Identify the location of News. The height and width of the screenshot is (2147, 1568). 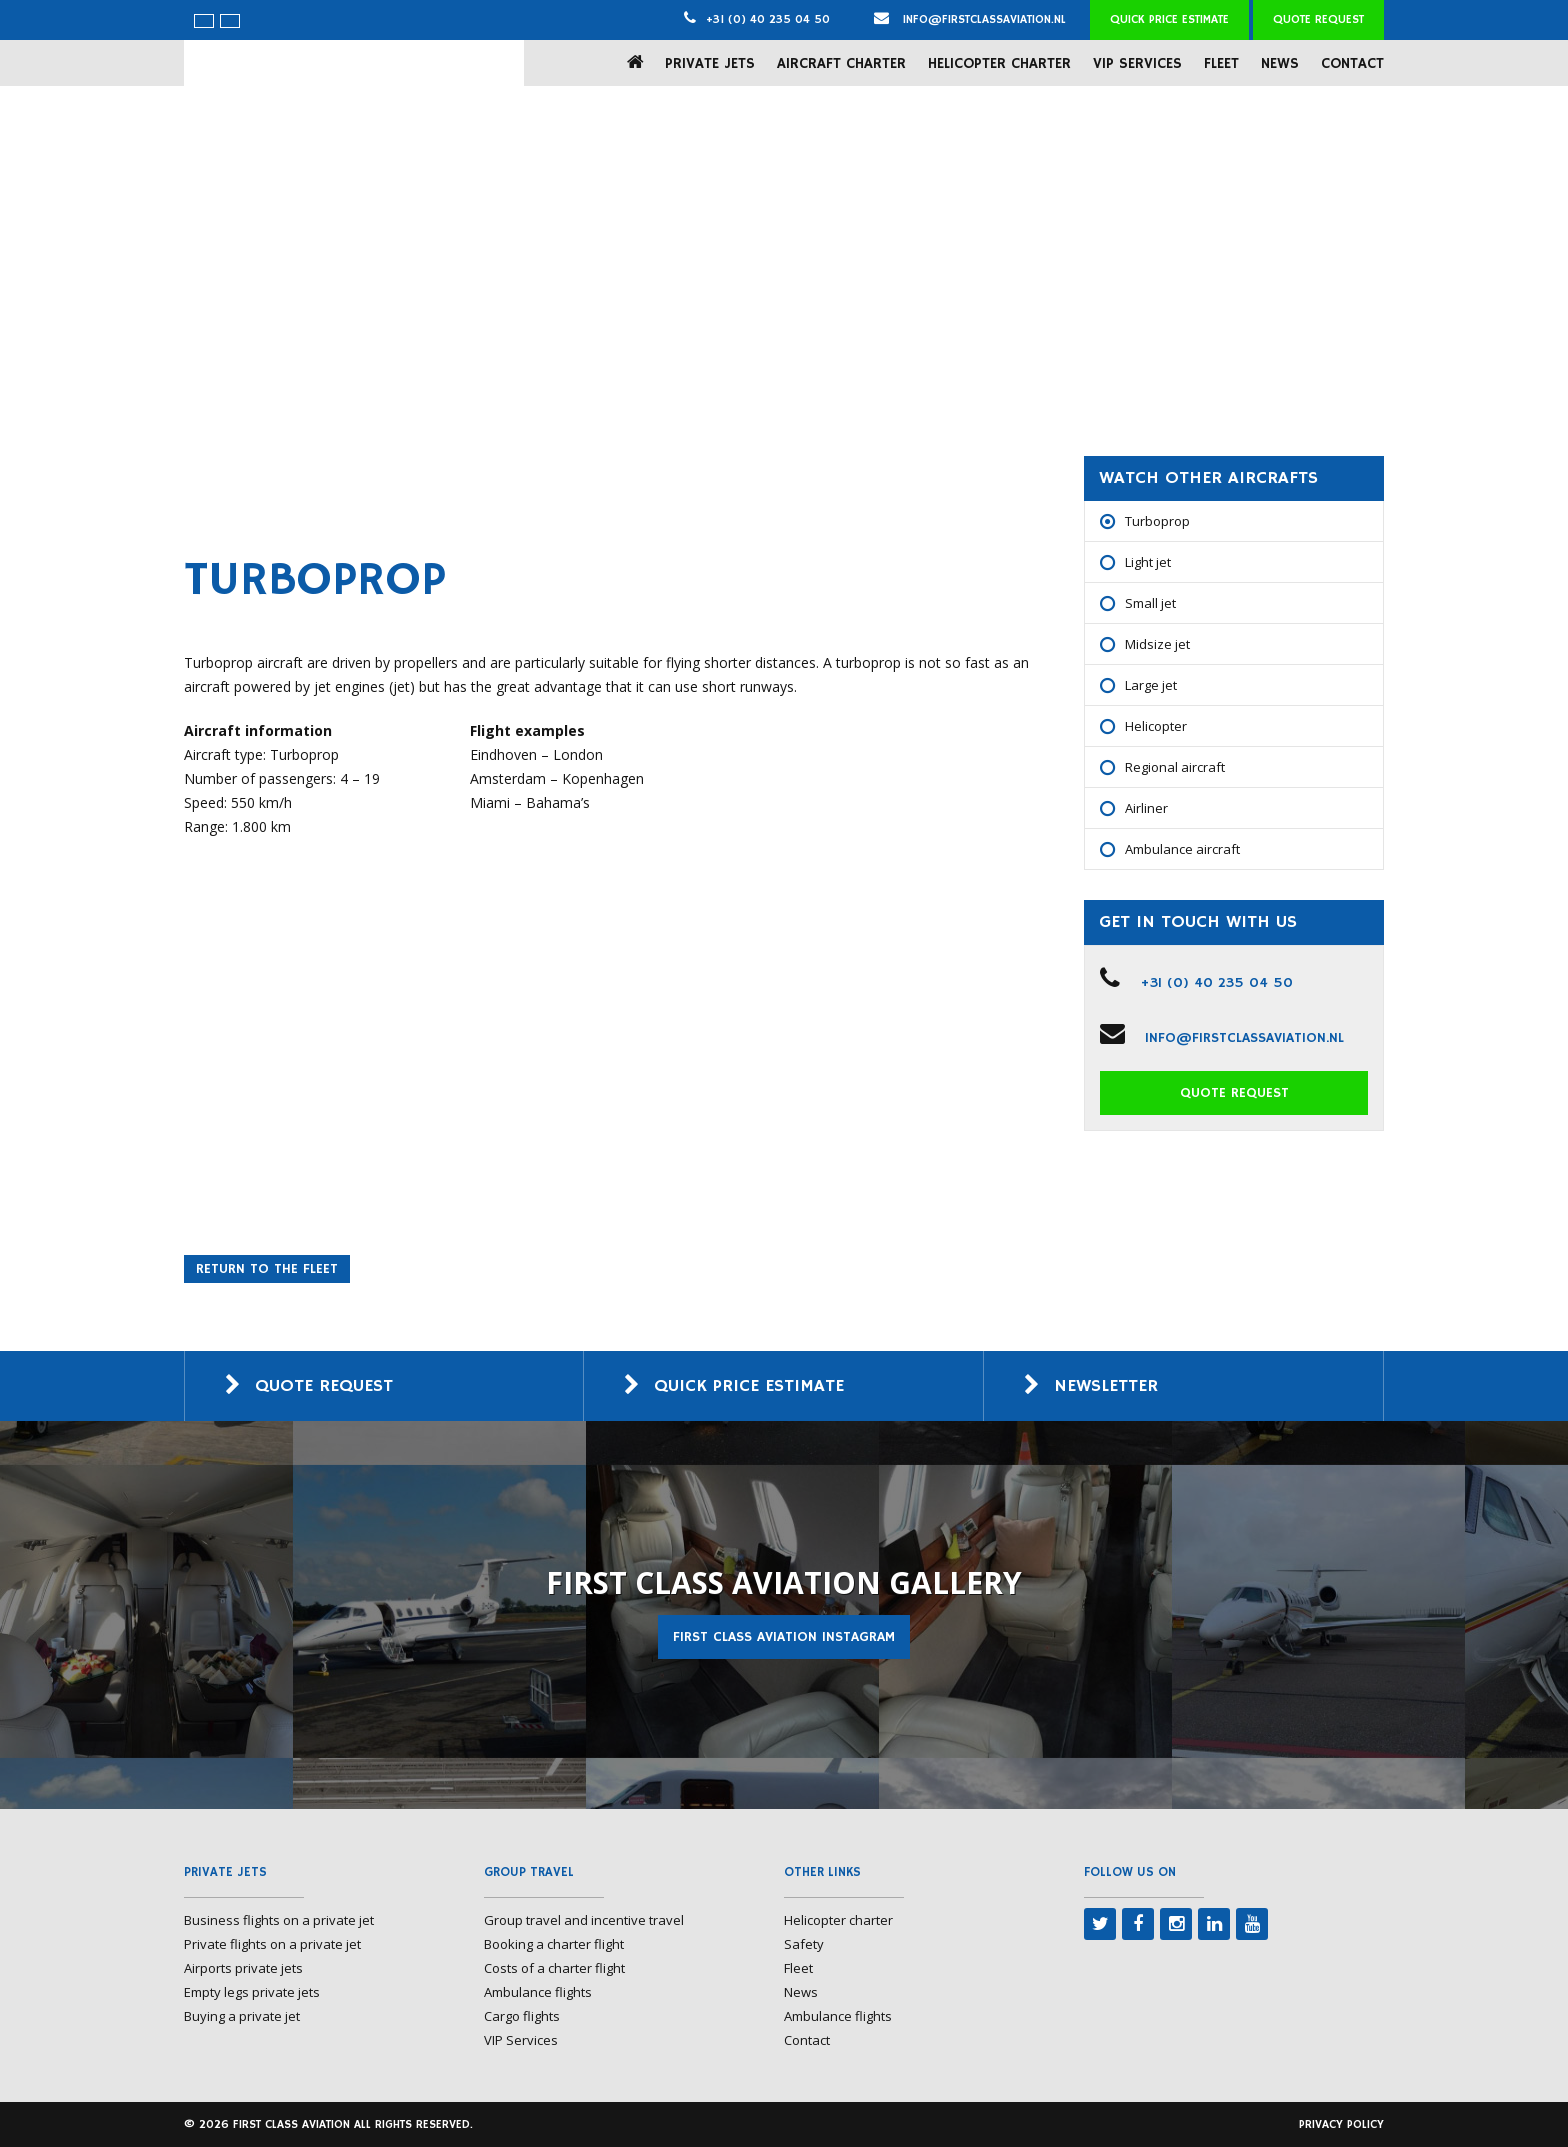
(1280, 63).